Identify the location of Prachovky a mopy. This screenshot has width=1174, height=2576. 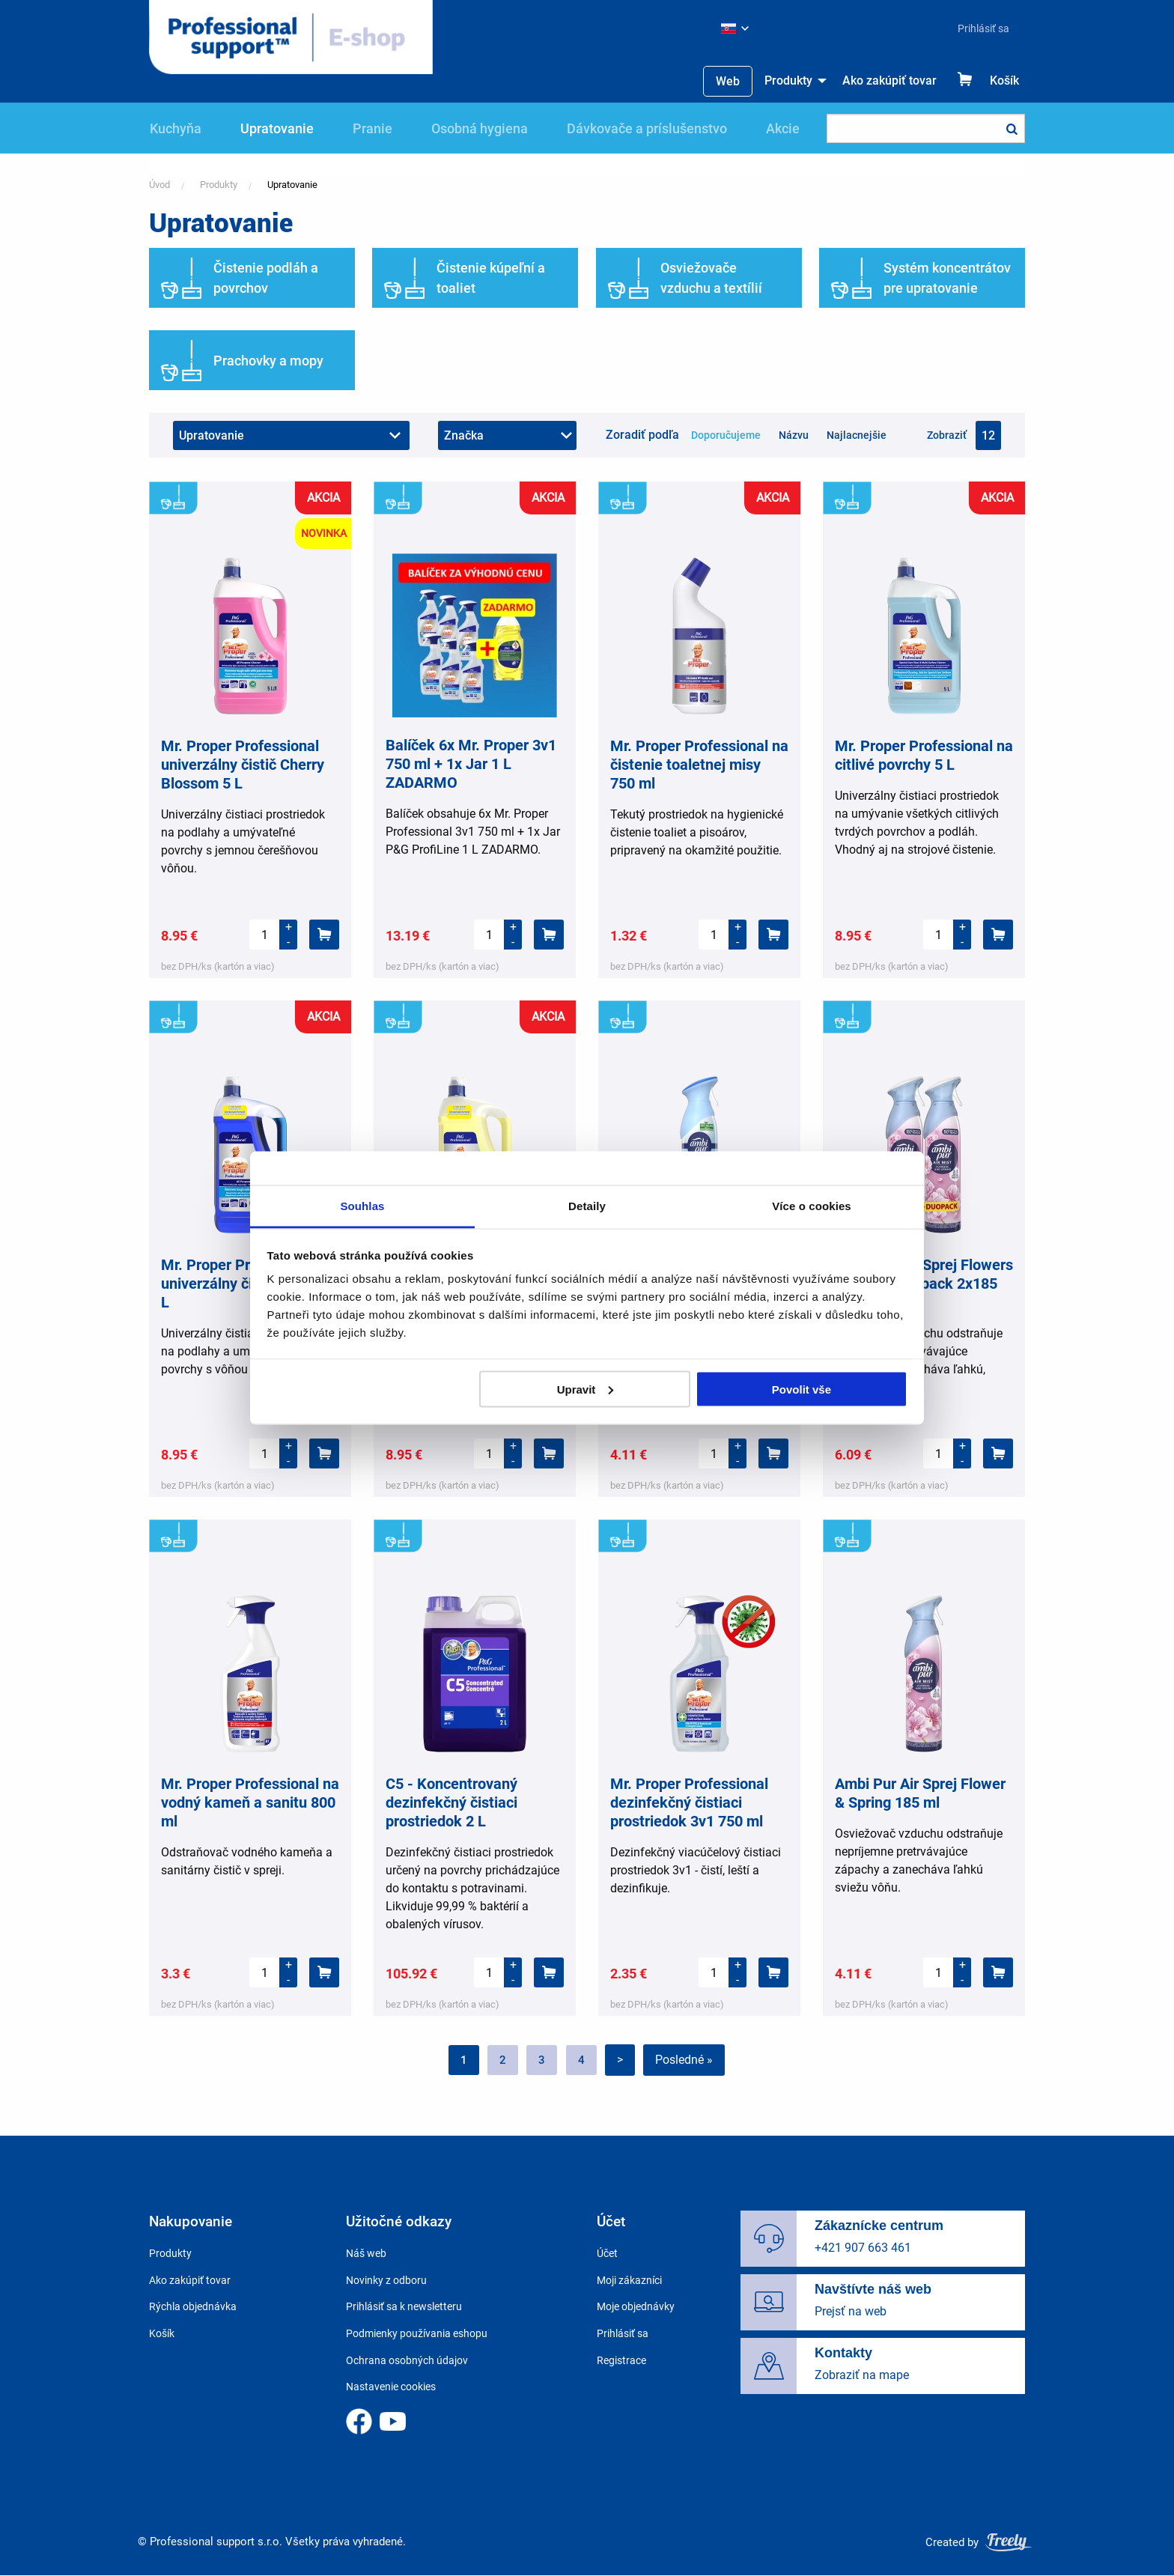
(268, 360).